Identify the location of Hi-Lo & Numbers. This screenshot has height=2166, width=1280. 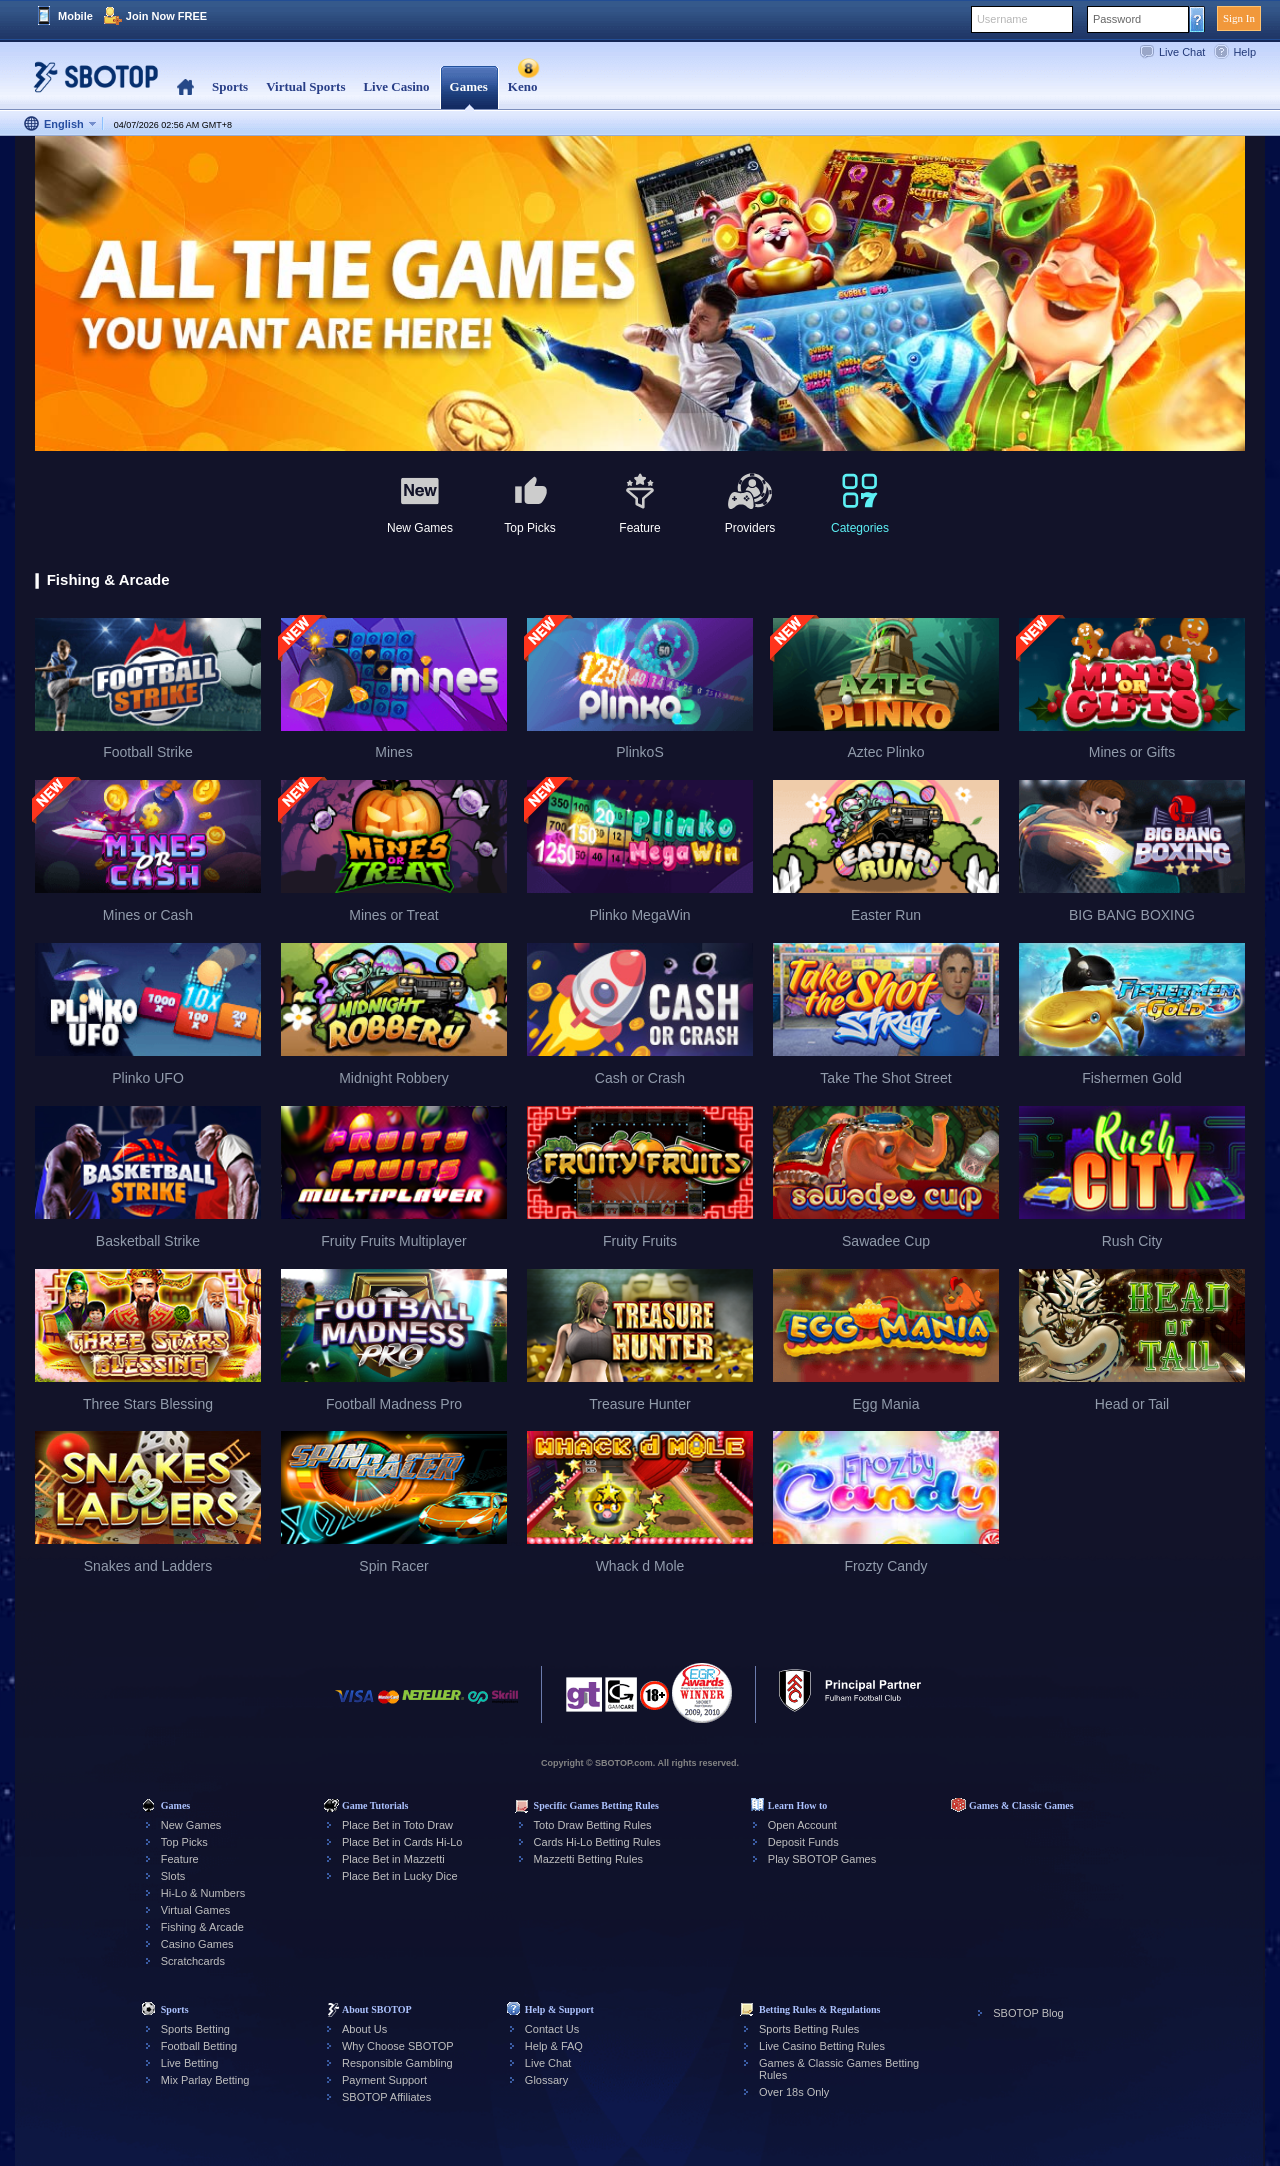
(203, 1893).